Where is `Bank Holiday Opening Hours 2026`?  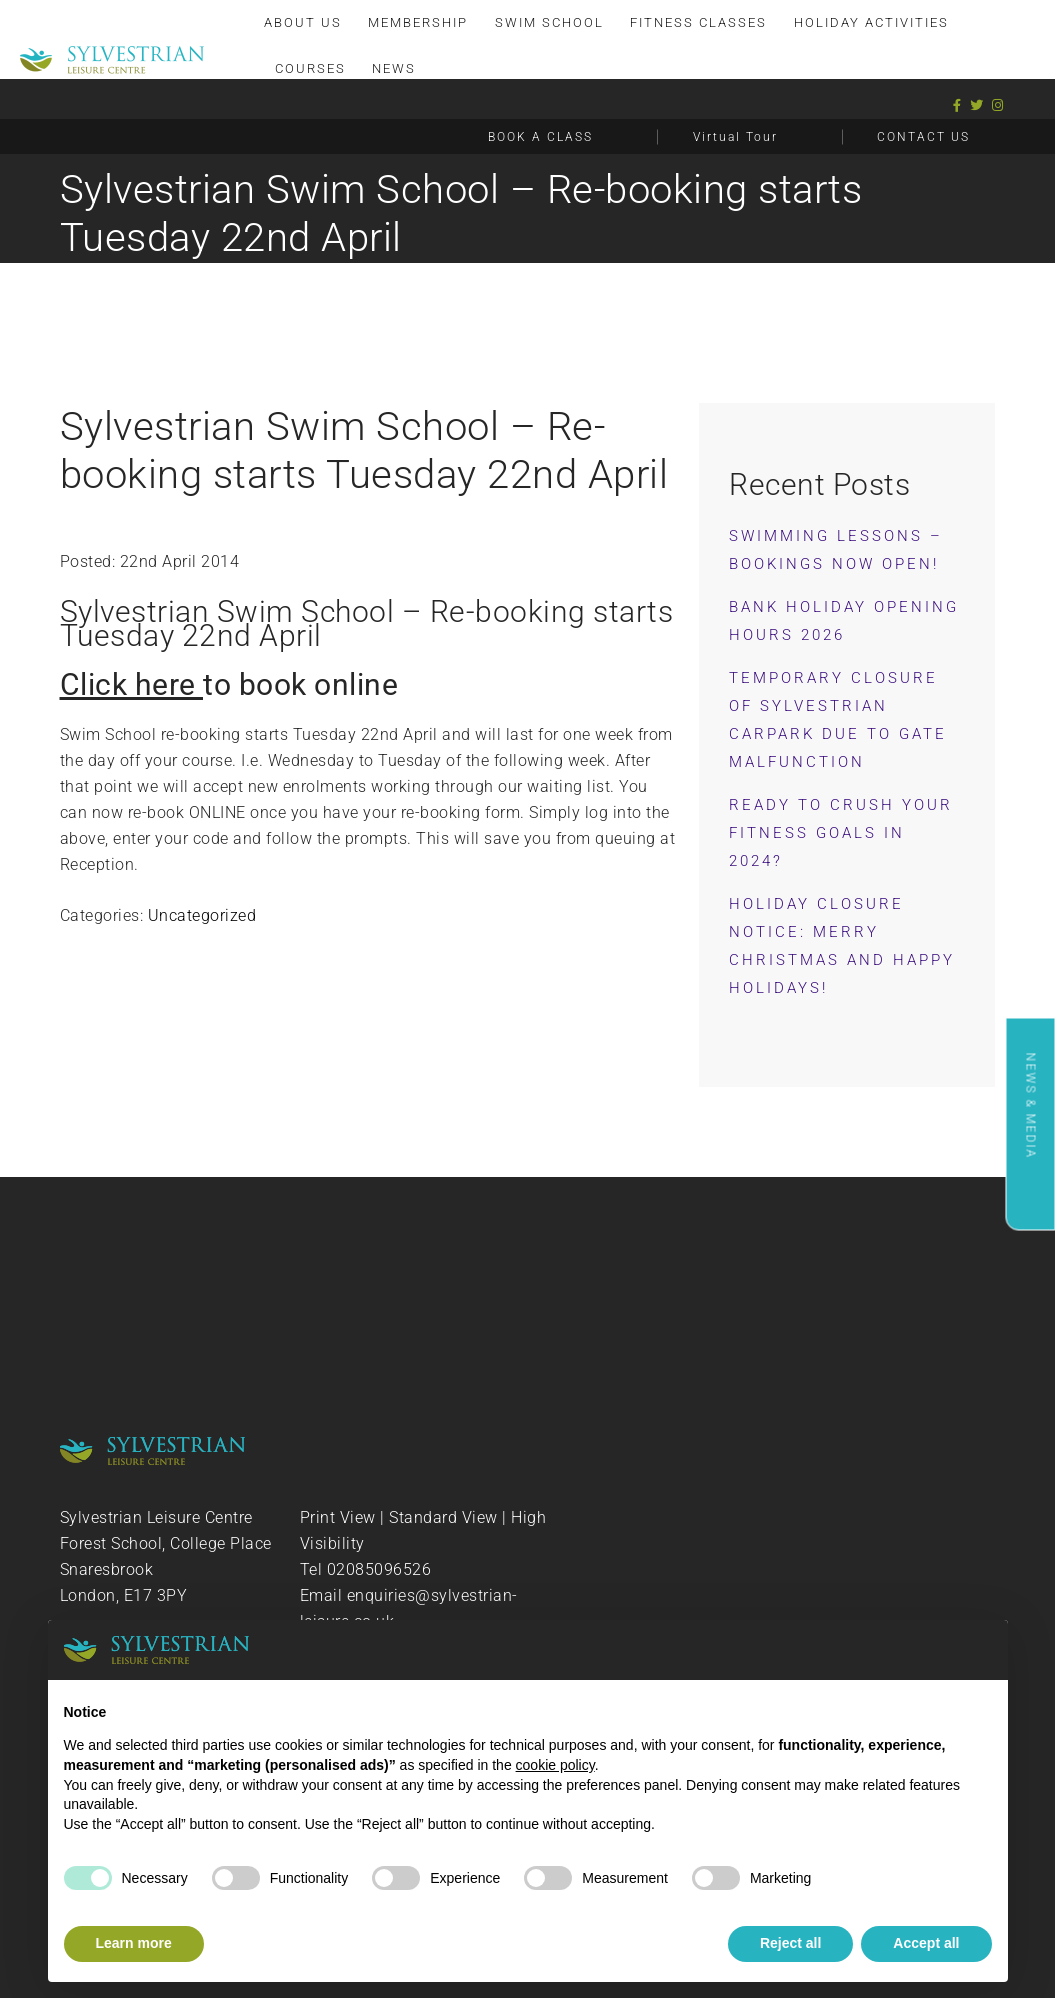 Bank Holiday Opening Hours 2026 is located at coordinates (844, 621).